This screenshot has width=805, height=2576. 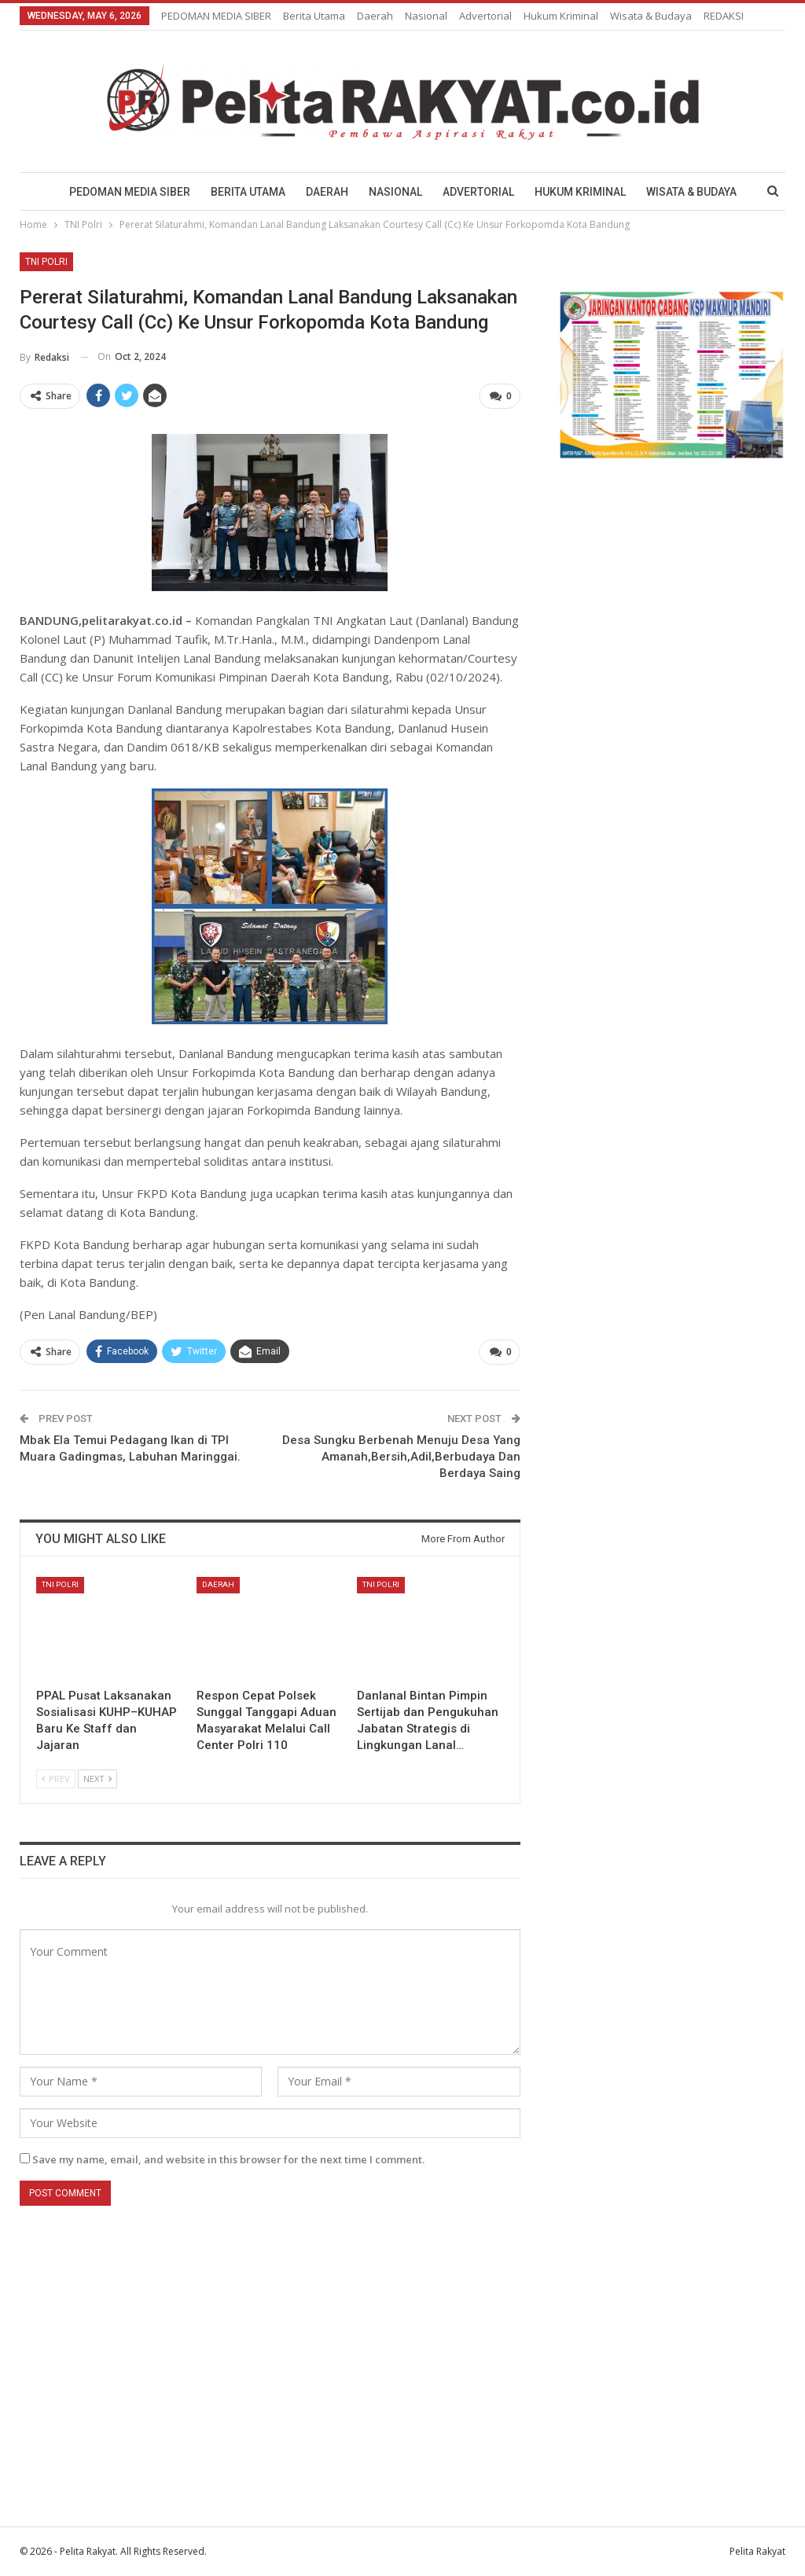 What do you see at coordinates (97, 1778) in the screenshot?
I see `Next` at bounding box center [97, 1778].